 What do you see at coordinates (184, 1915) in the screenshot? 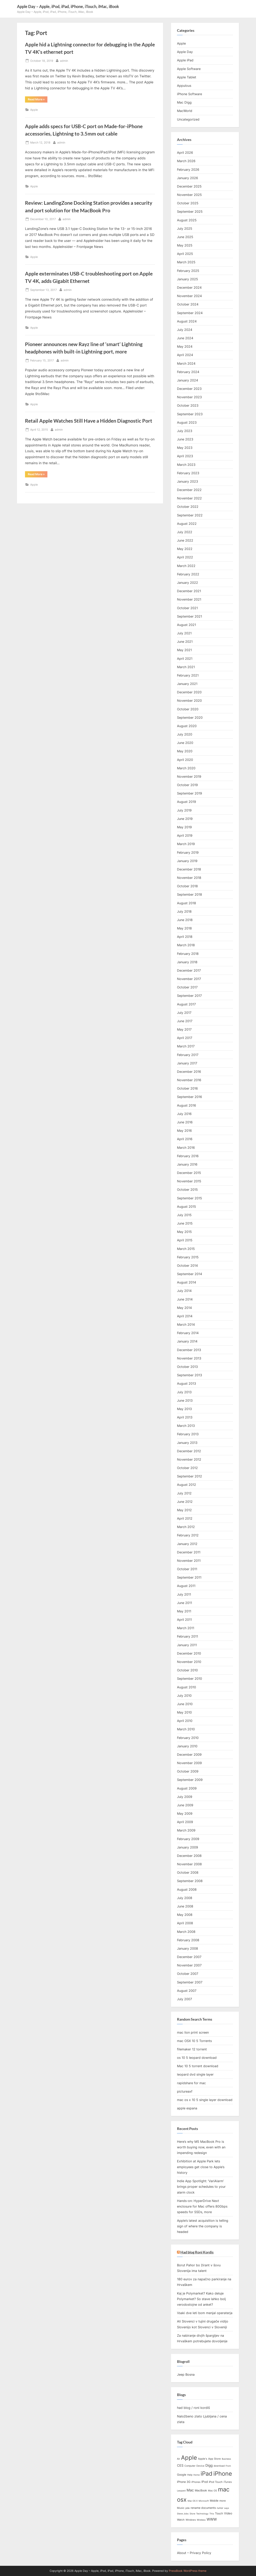
I see `May 2008` at bounding box center [184, 1915].